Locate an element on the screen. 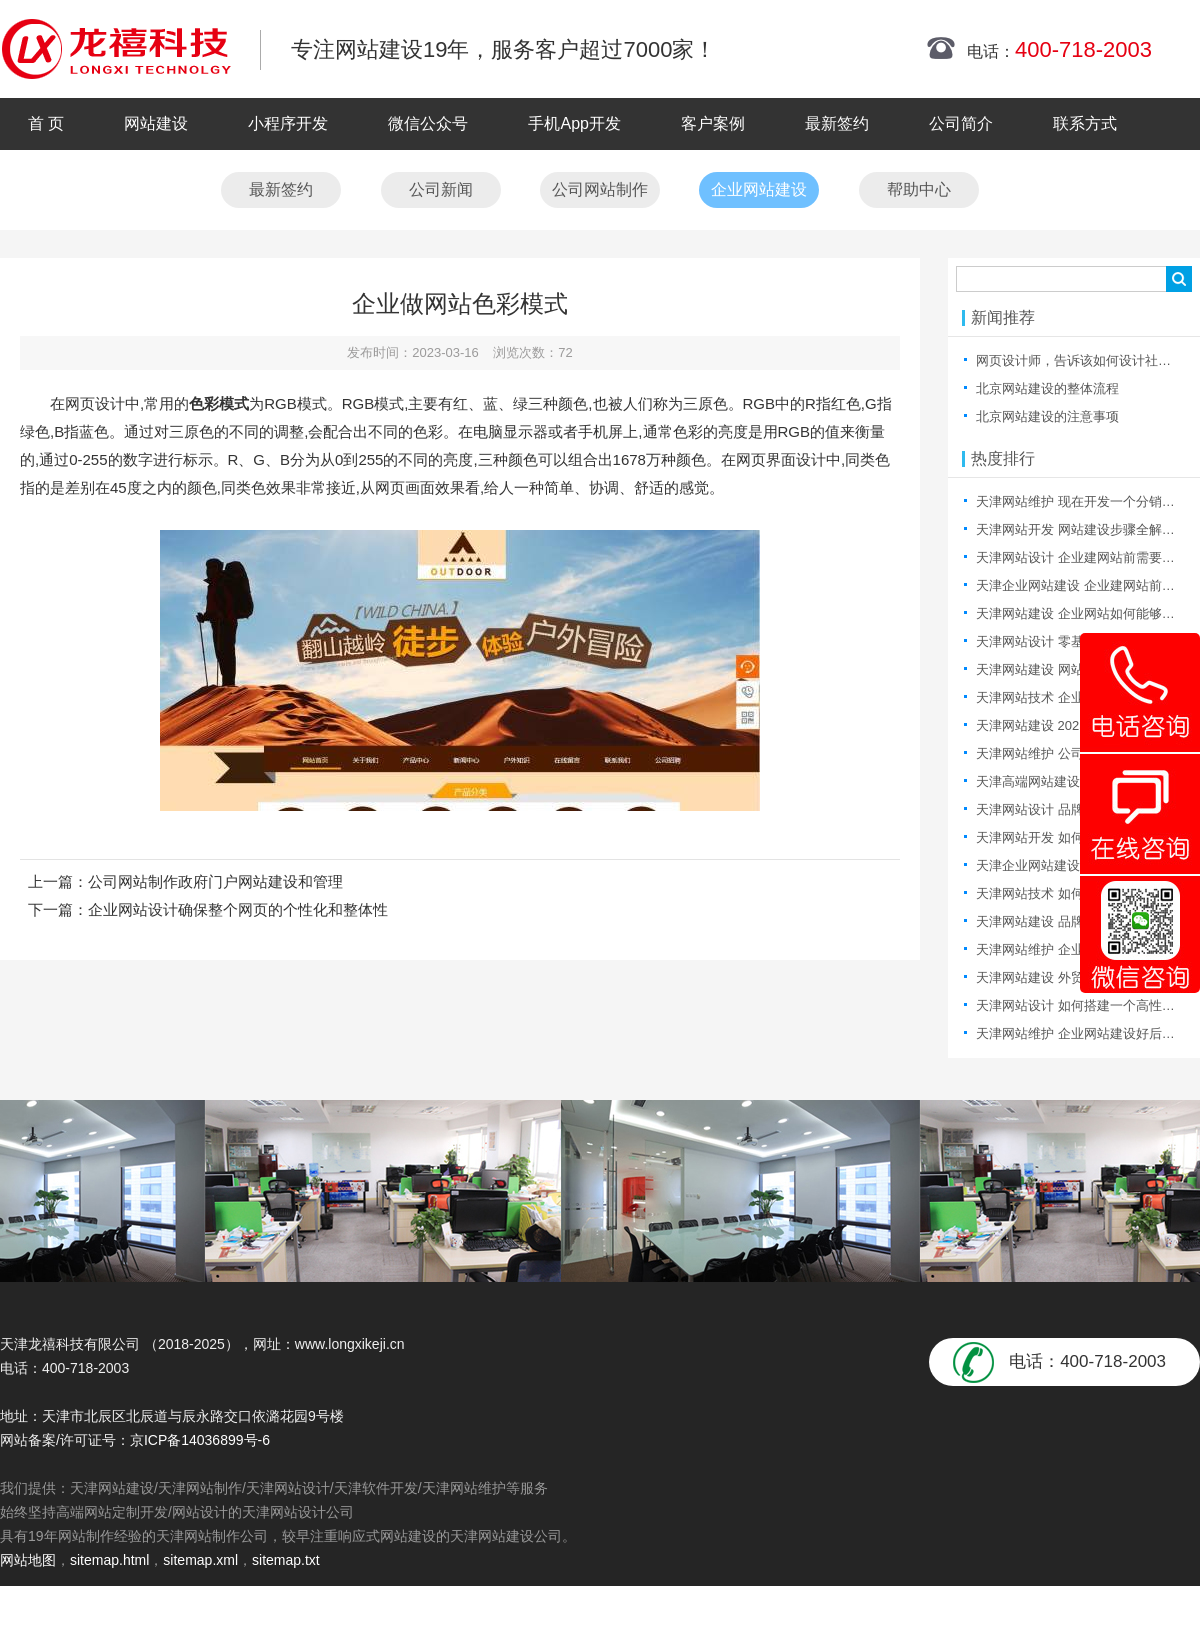 The width and height of the screenshot is (1200, 1626). 客户案例 is located at coordinates (713, 123).